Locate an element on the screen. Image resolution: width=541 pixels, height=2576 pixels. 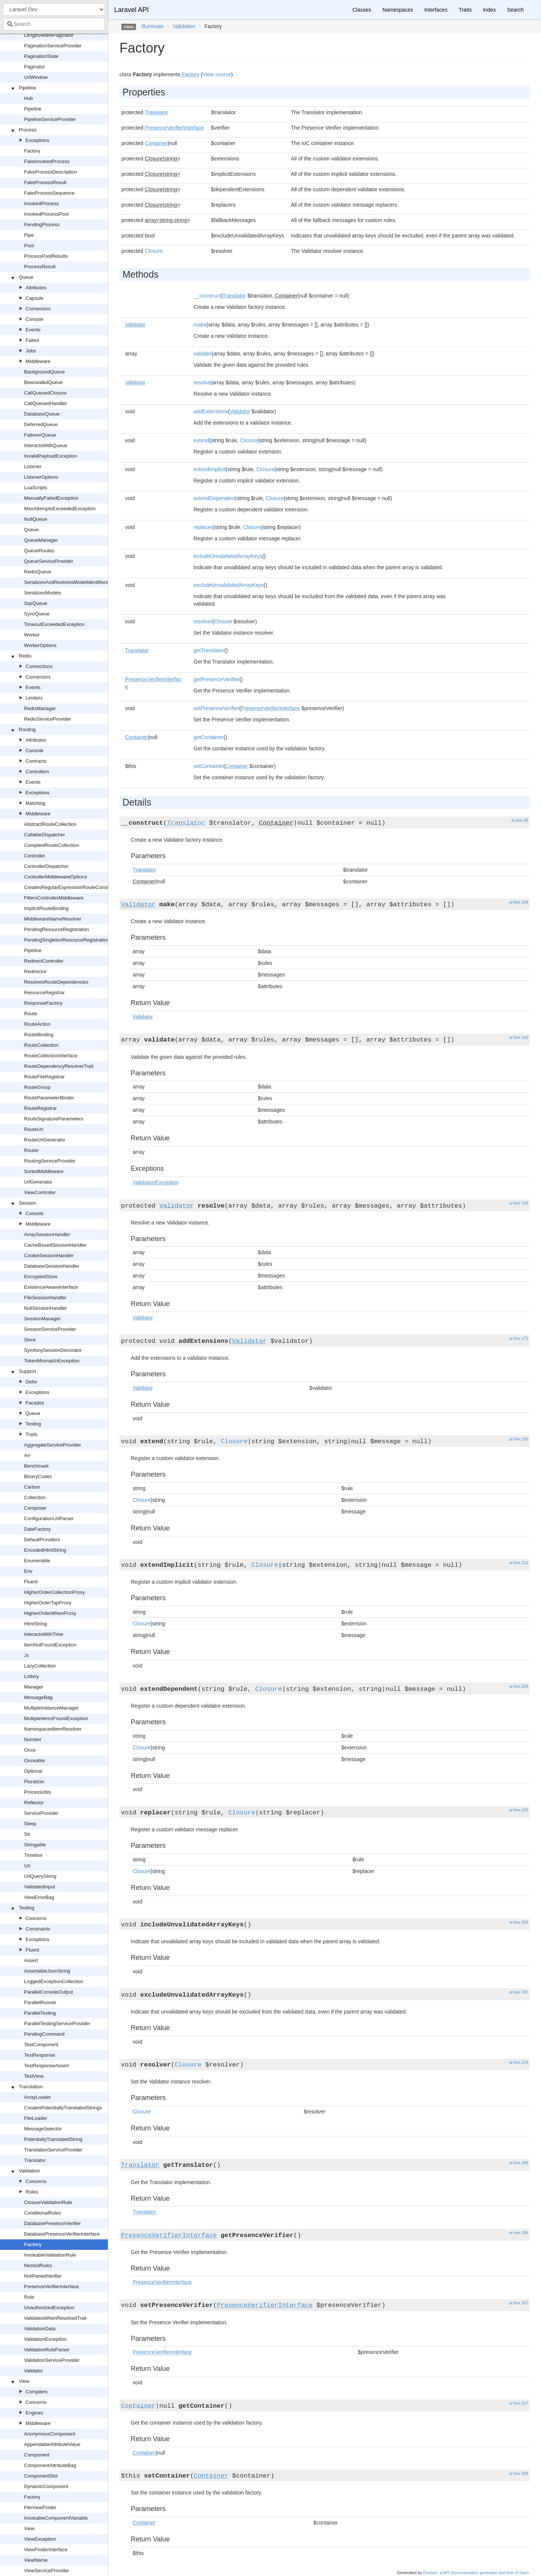
Hub is located at coordinates (28, 98).